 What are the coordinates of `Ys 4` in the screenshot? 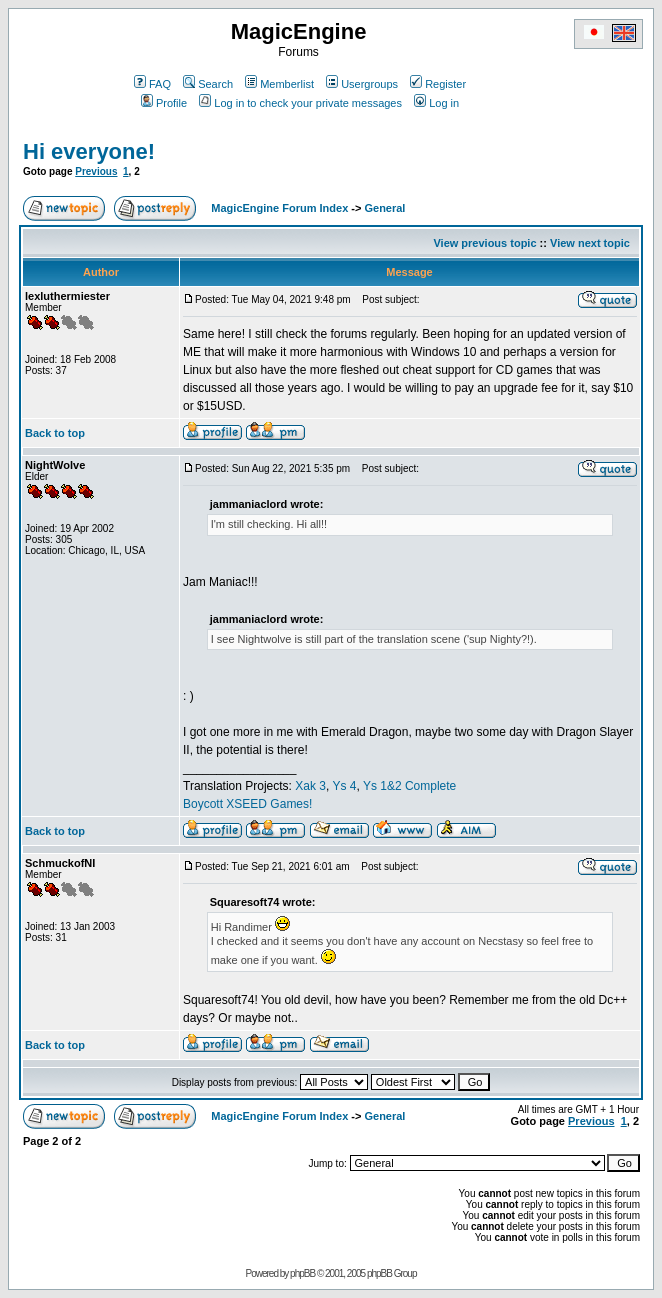 It's located at (344, 786).